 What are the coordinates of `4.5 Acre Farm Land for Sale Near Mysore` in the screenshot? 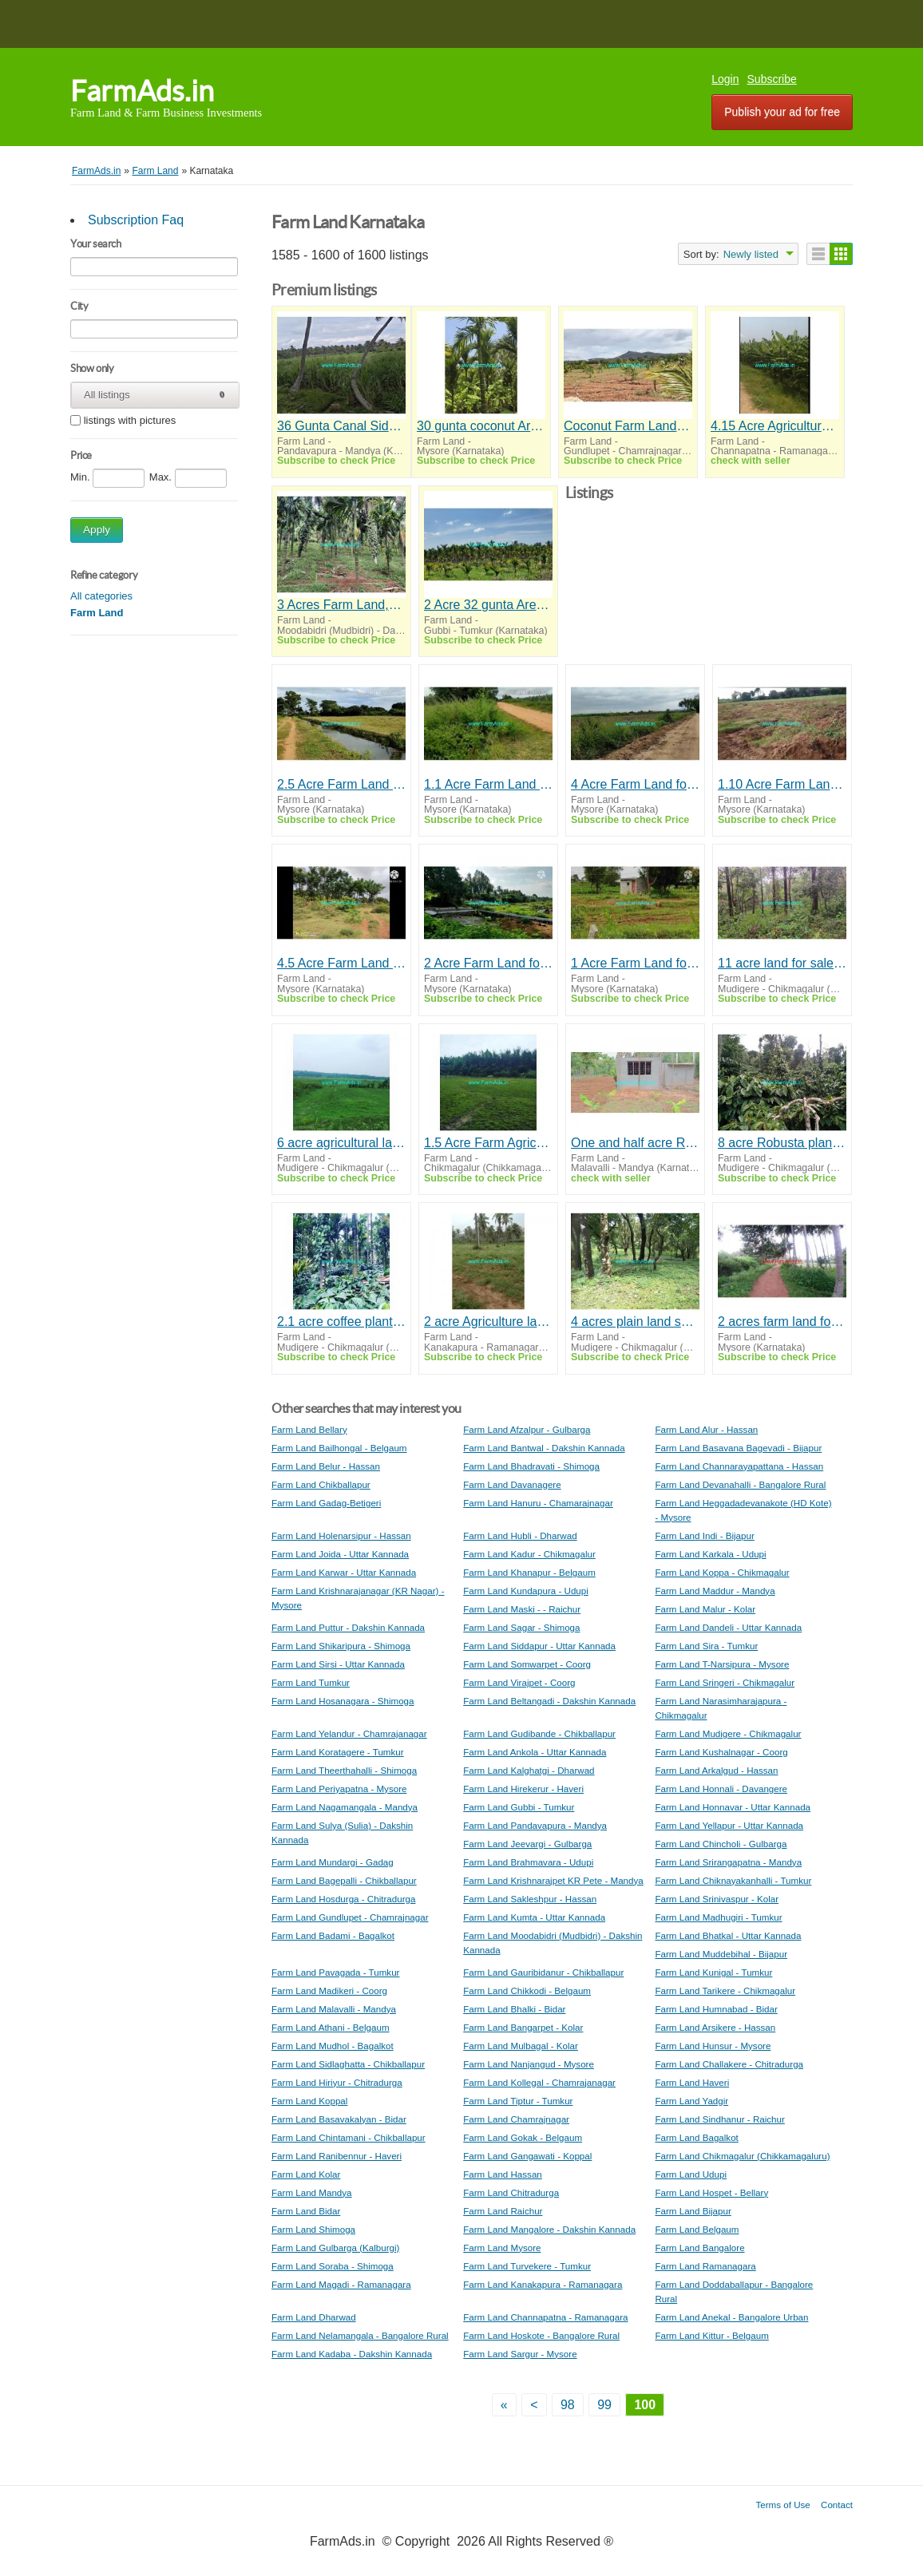 It's located at (341, 963).